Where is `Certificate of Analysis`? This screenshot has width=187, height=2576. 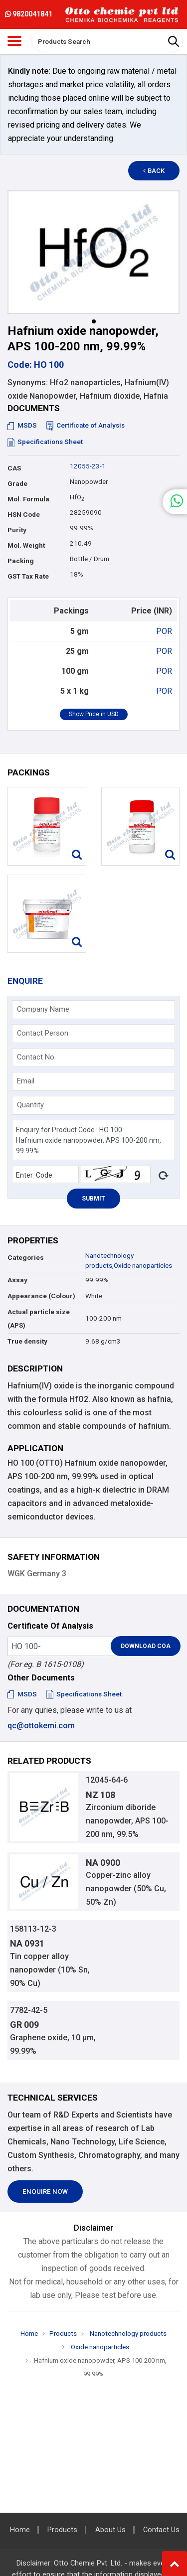
Certificate of Analysis is located at coordinates (85, 425).